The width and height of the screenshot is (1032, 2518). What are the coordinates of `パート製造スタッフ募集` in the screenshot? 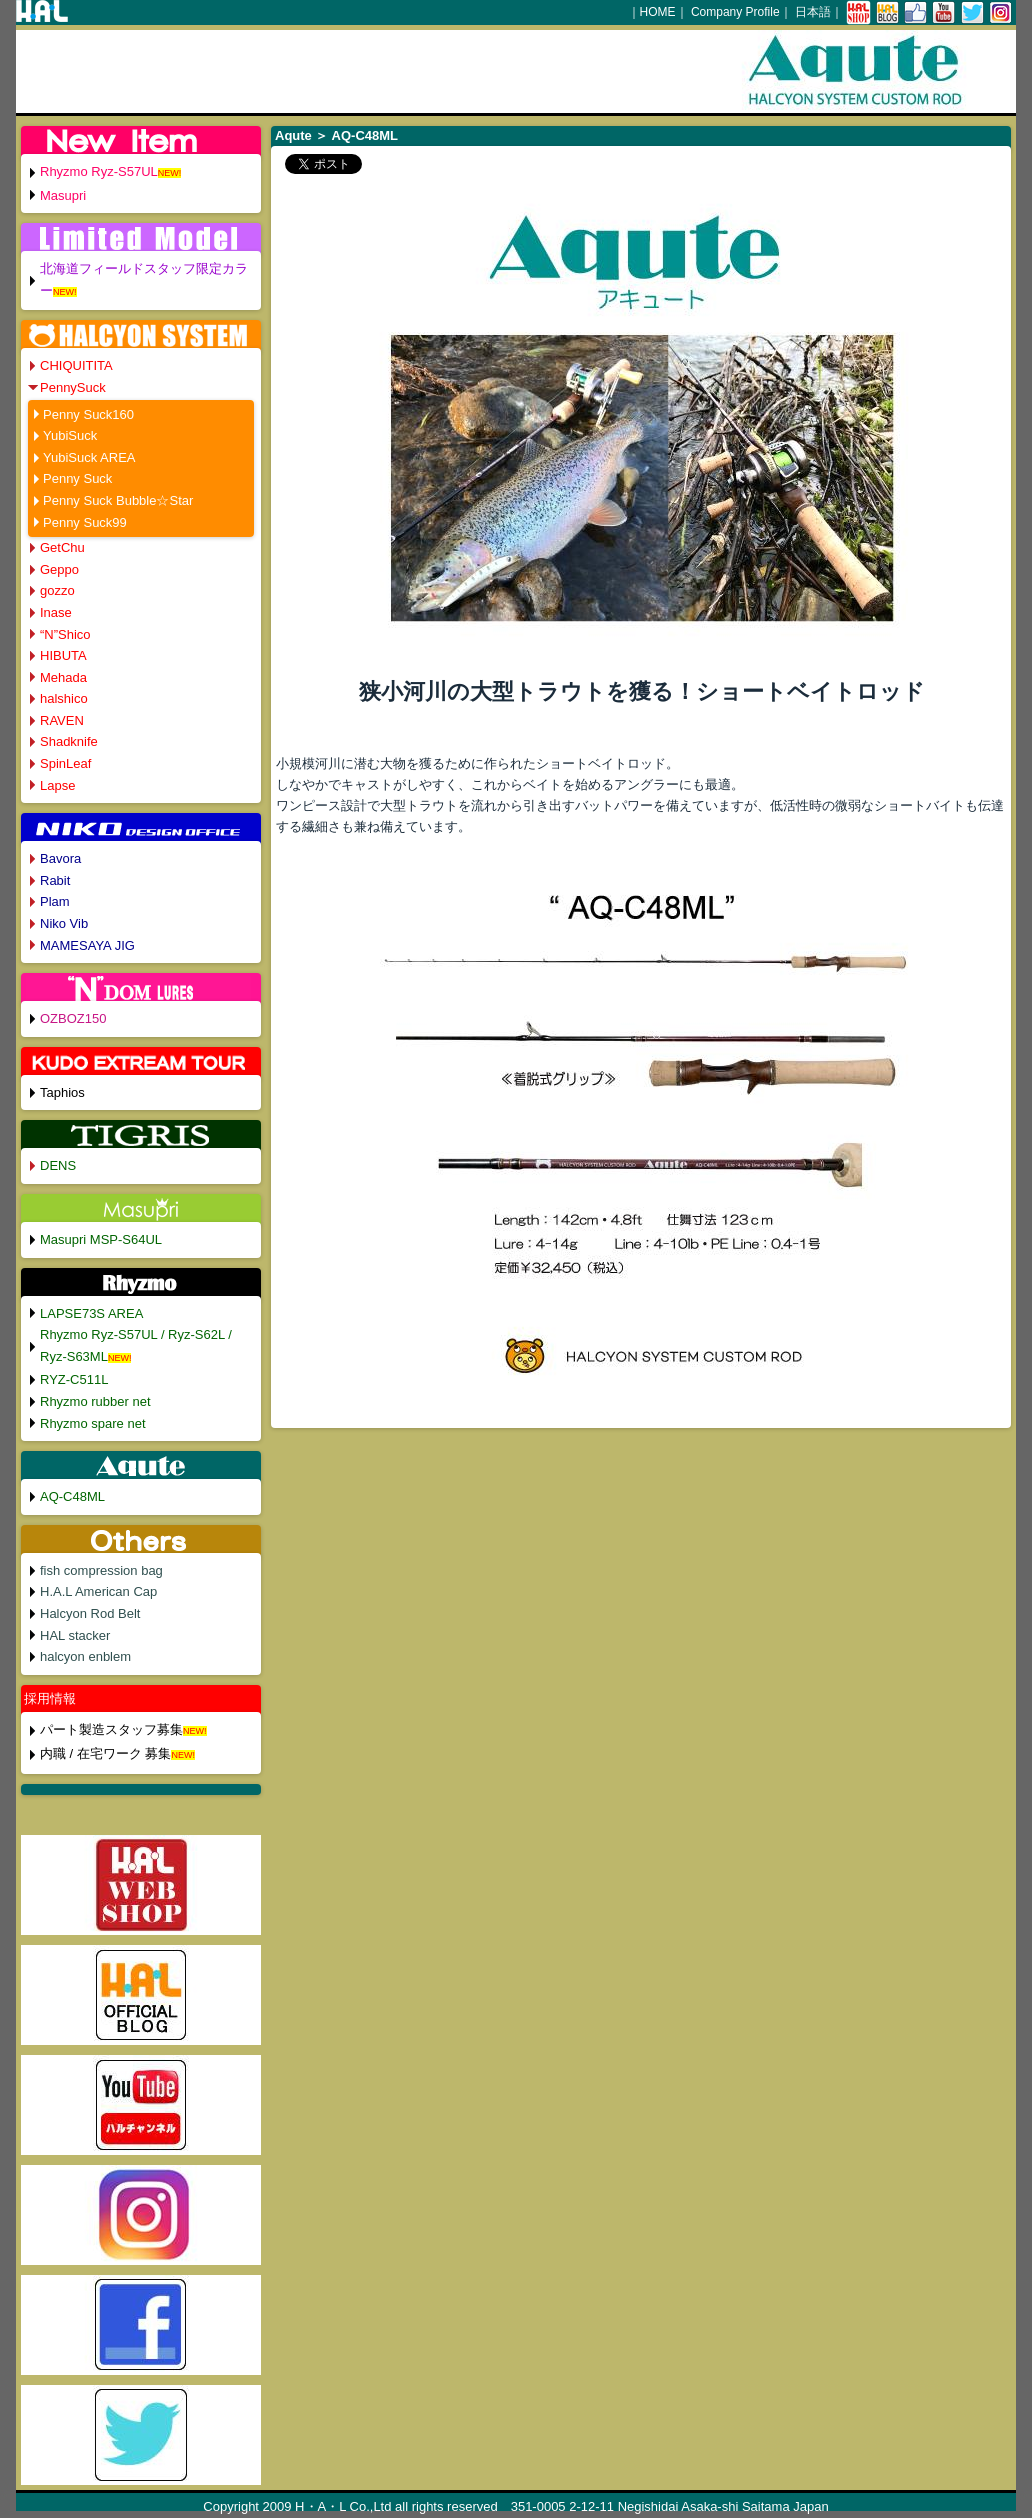 It's located at (111, 1729).